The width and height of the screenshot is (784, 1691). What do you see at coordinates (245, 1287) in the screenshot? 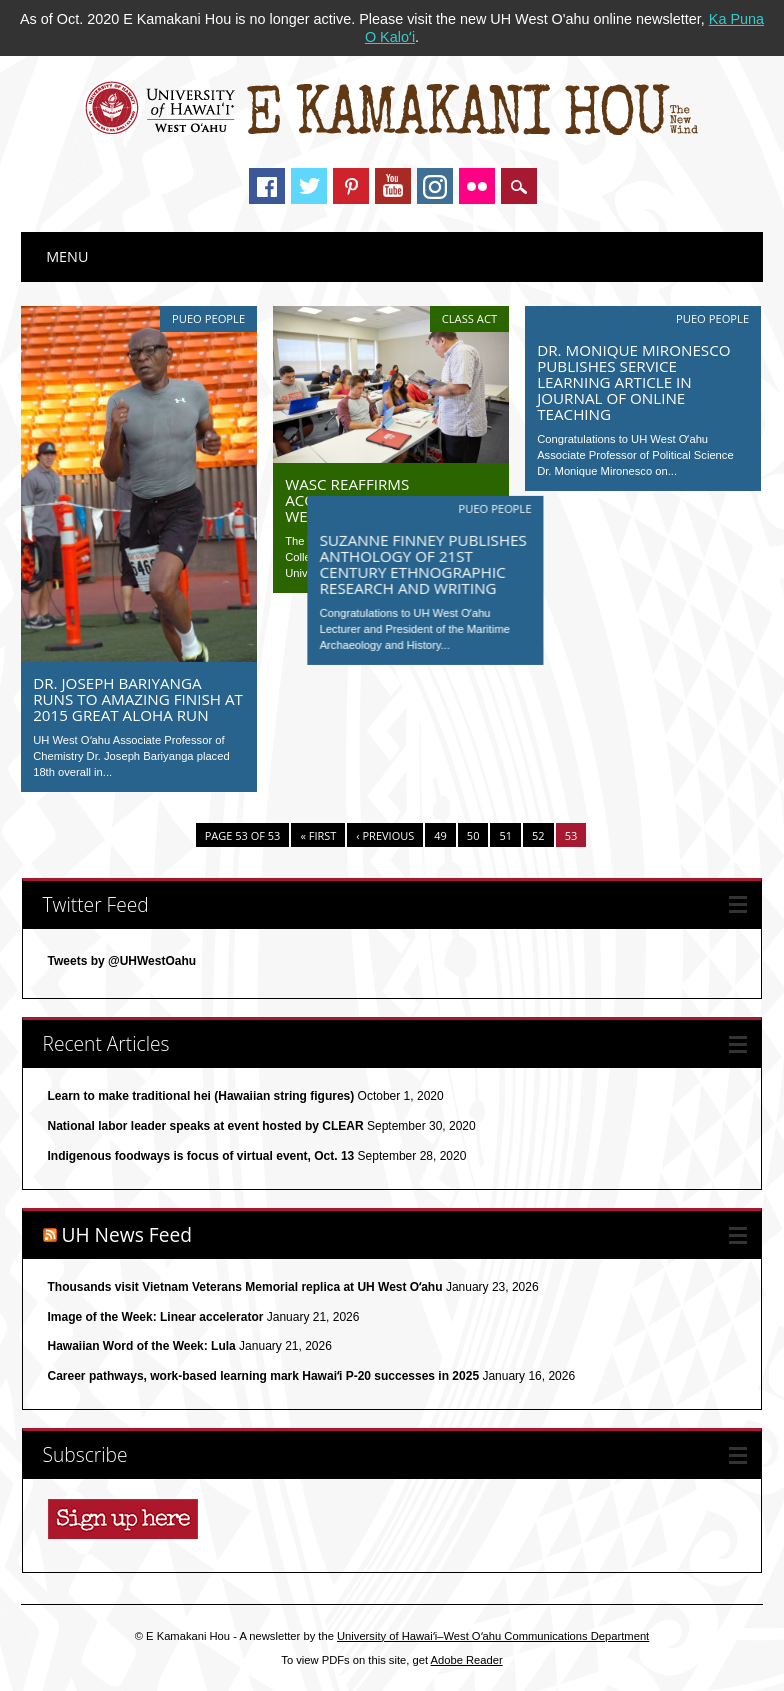
I see `Thousands visit Vietnam Veterans Memorial replica at UH West Oʻahu` at bounding box center [245, 1287].